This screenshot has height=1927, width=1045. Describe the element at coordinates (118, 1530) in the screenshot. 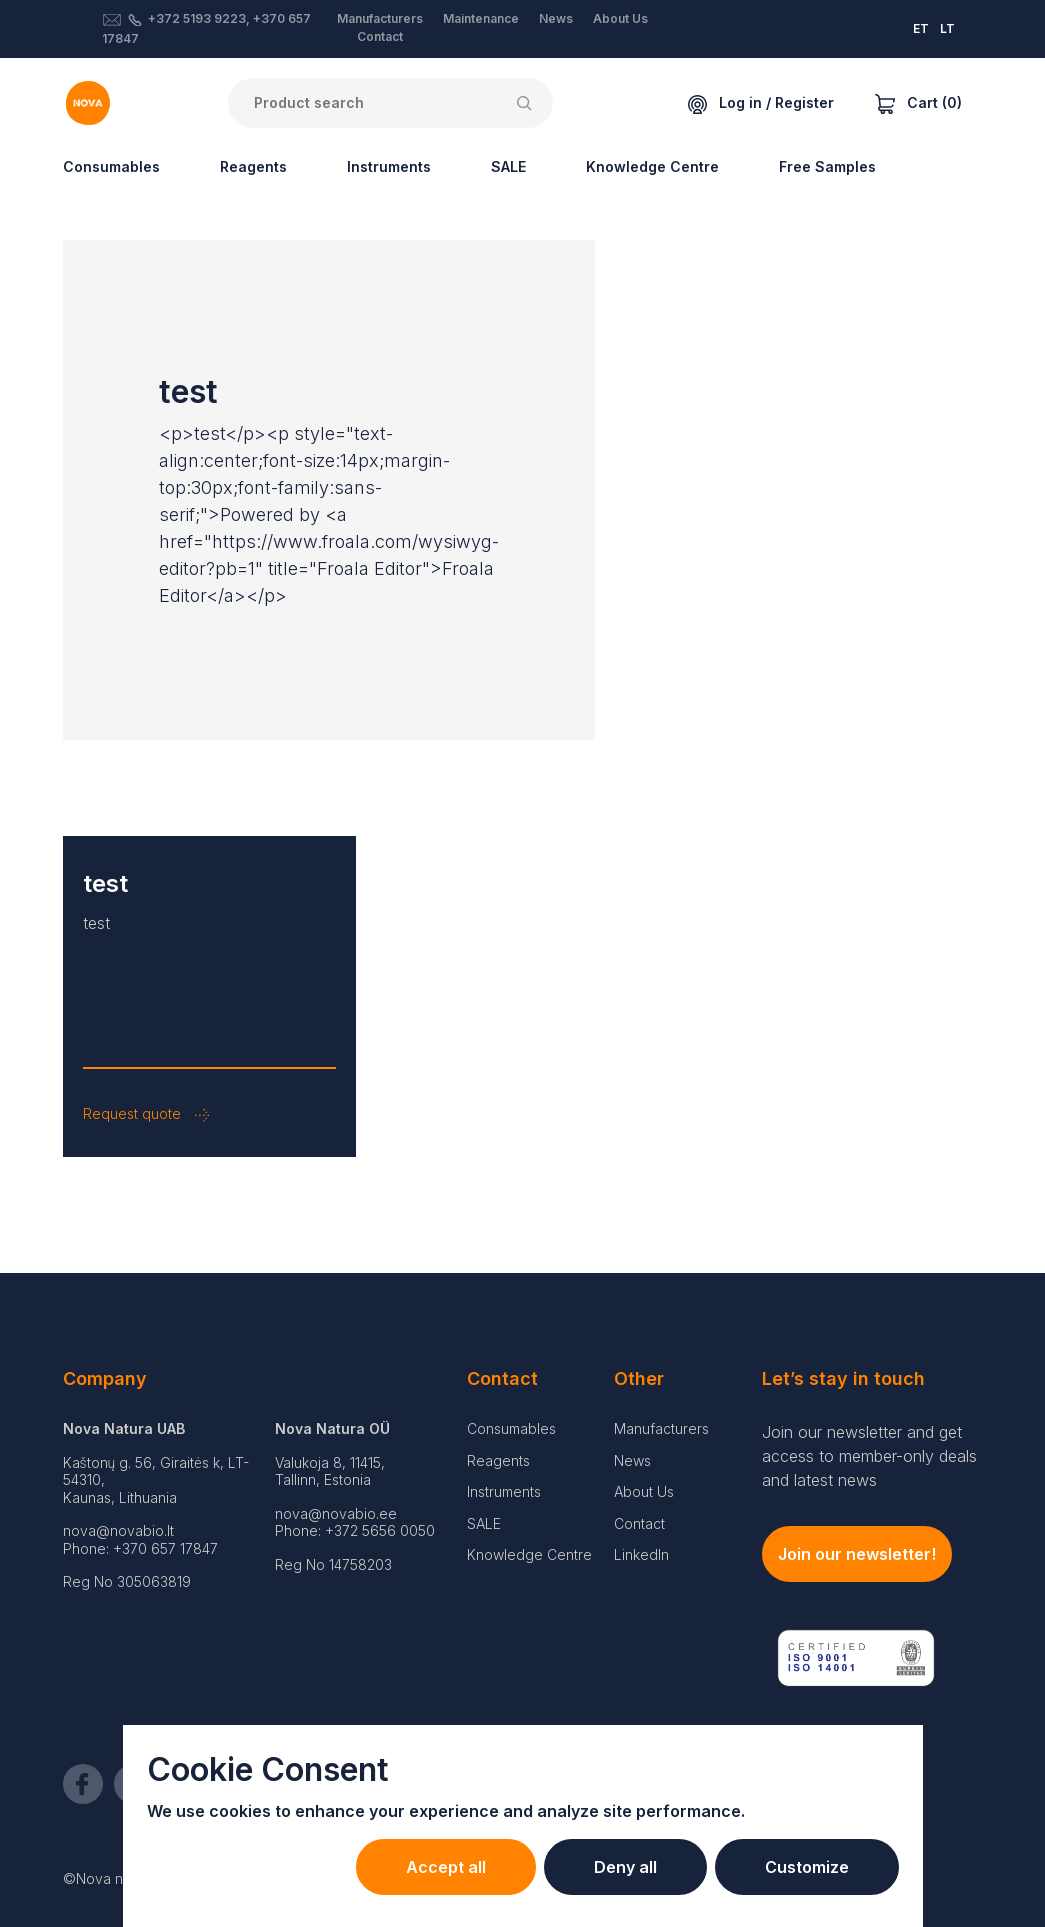

I see `nova@novabio.lt` at that location.